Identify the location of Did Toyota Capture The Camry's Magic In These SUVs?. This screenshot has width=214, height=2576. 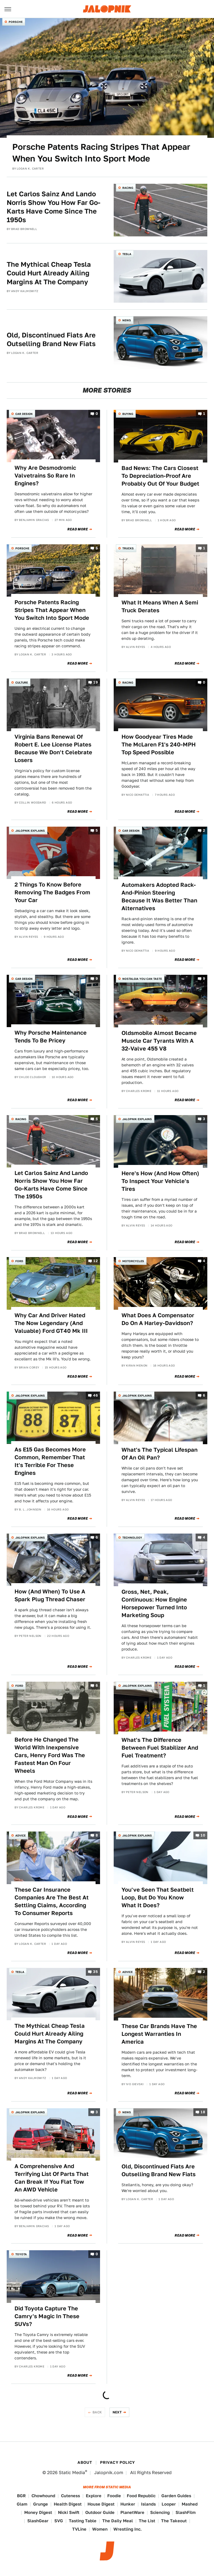
(46, 2316).